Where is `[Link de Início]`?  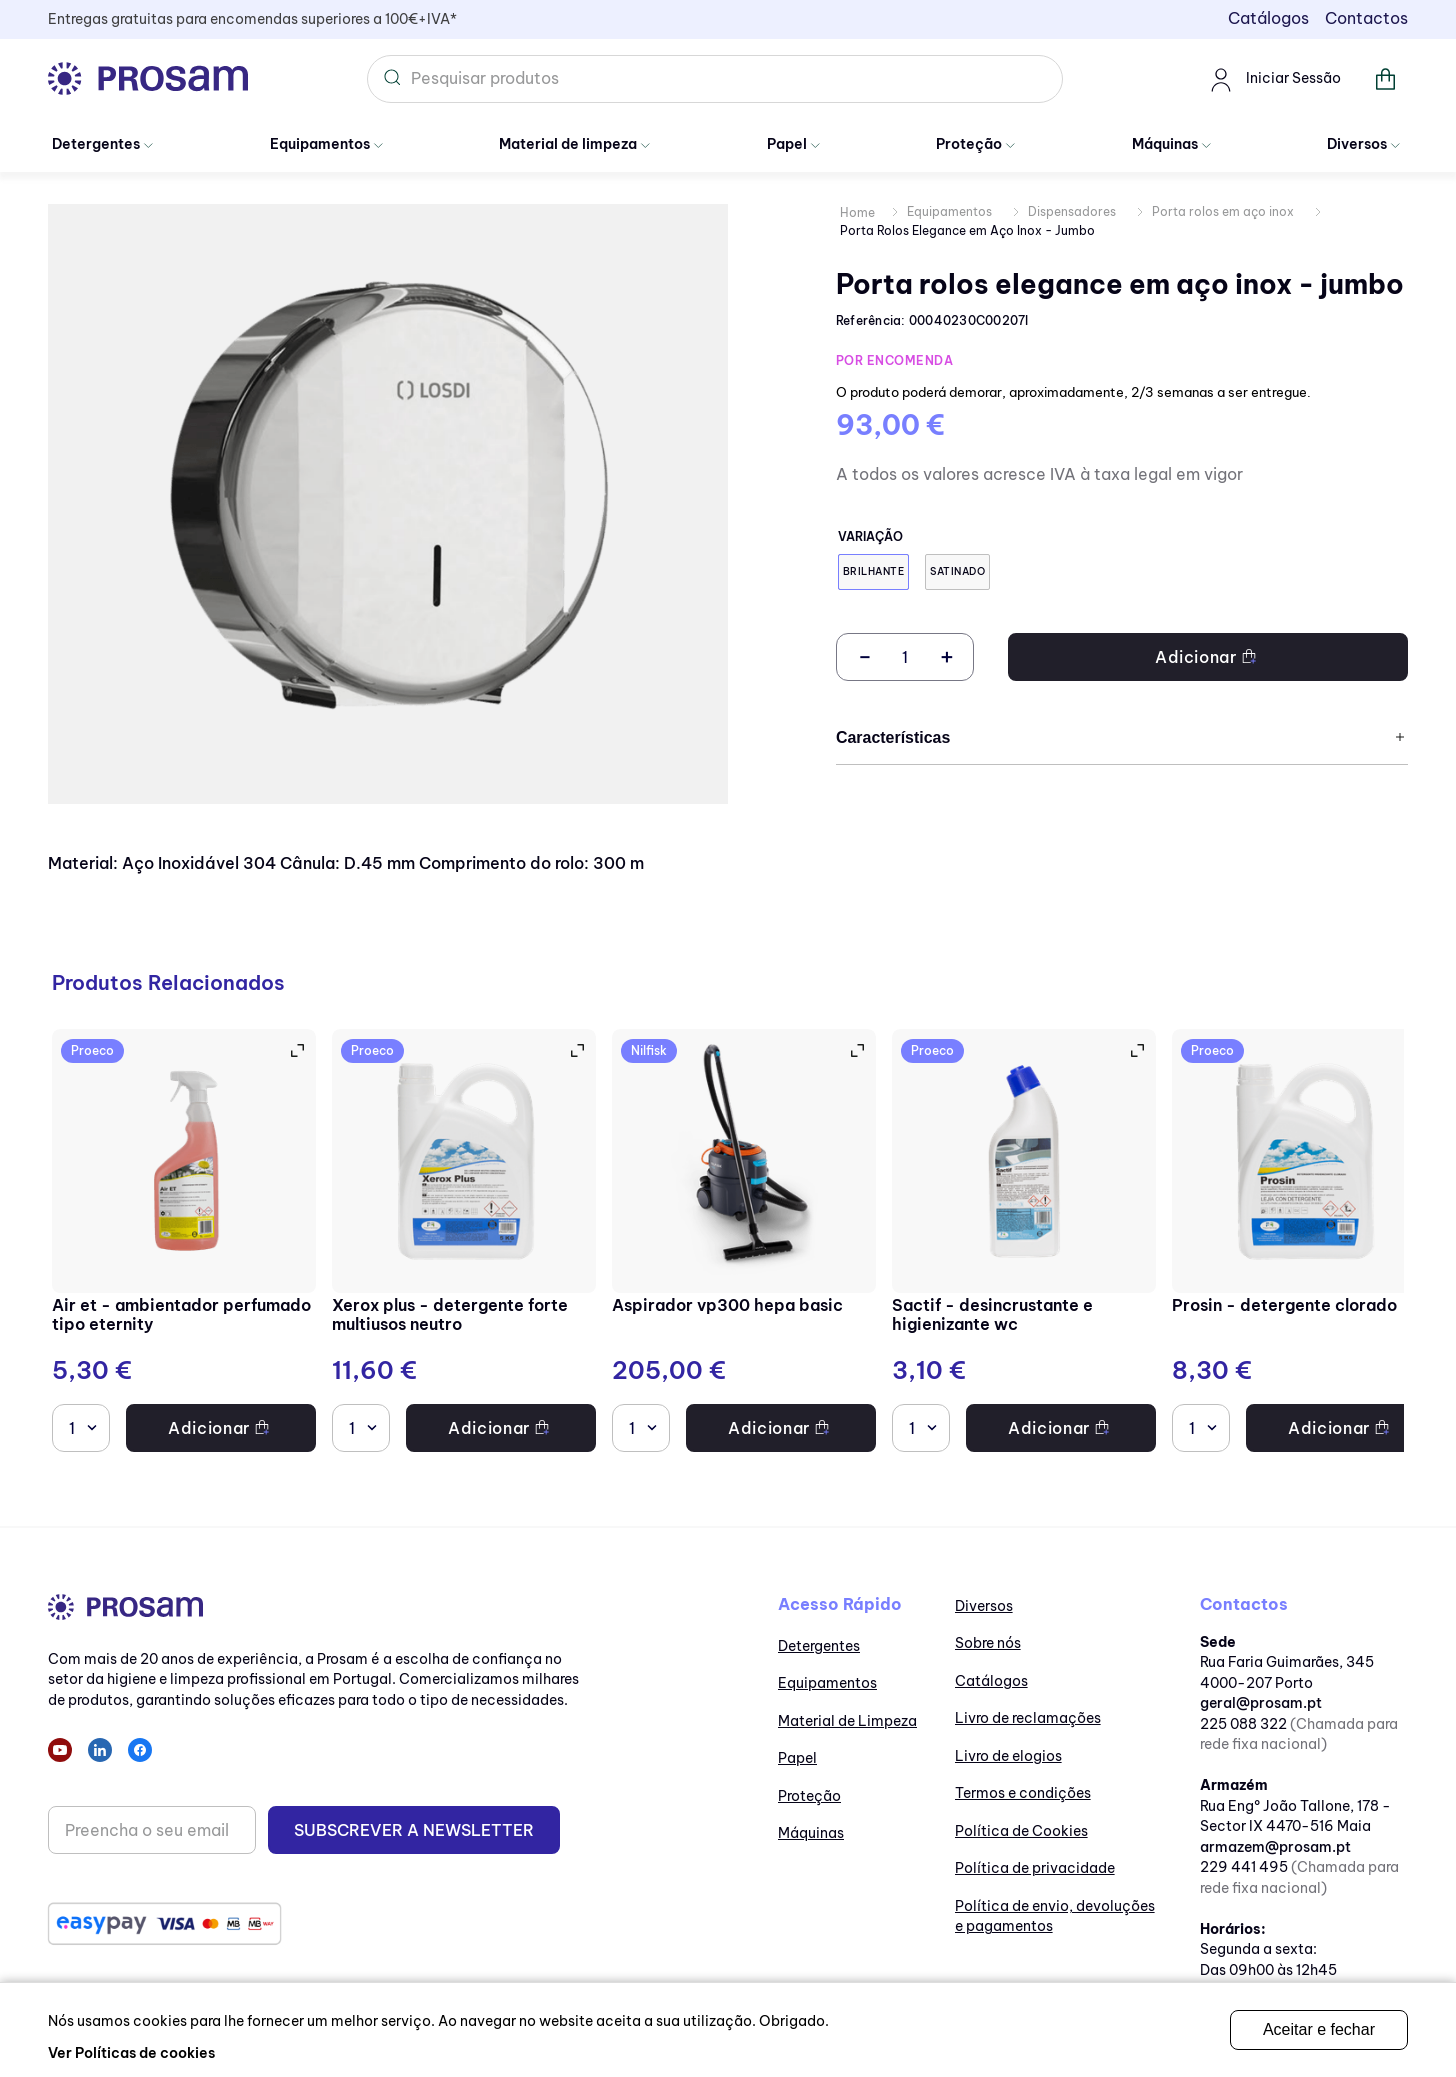
[Link de Início] is located at coordinates (857, 213).